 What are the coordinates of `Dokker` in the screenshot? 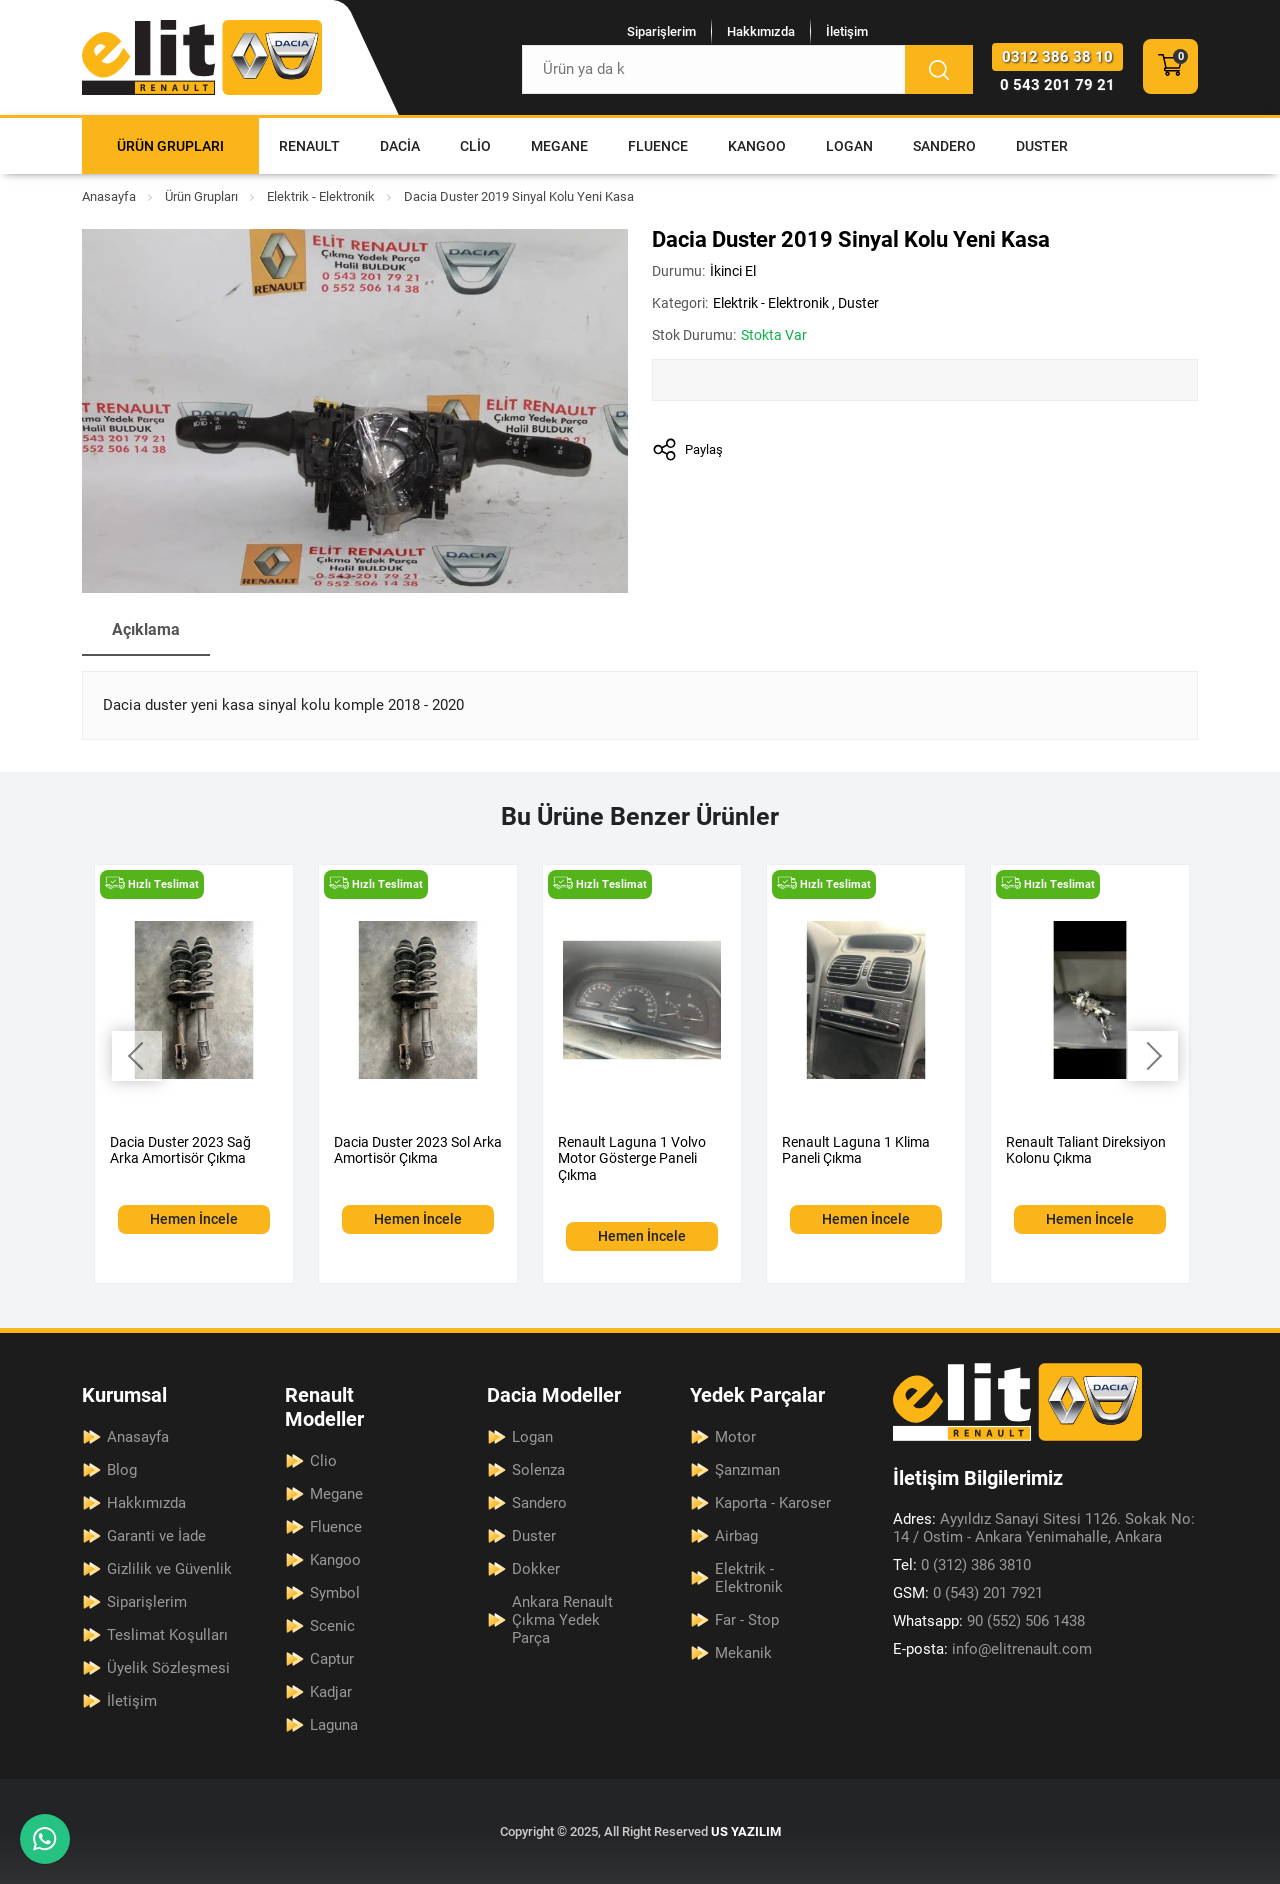 It's located at (536, 1569).